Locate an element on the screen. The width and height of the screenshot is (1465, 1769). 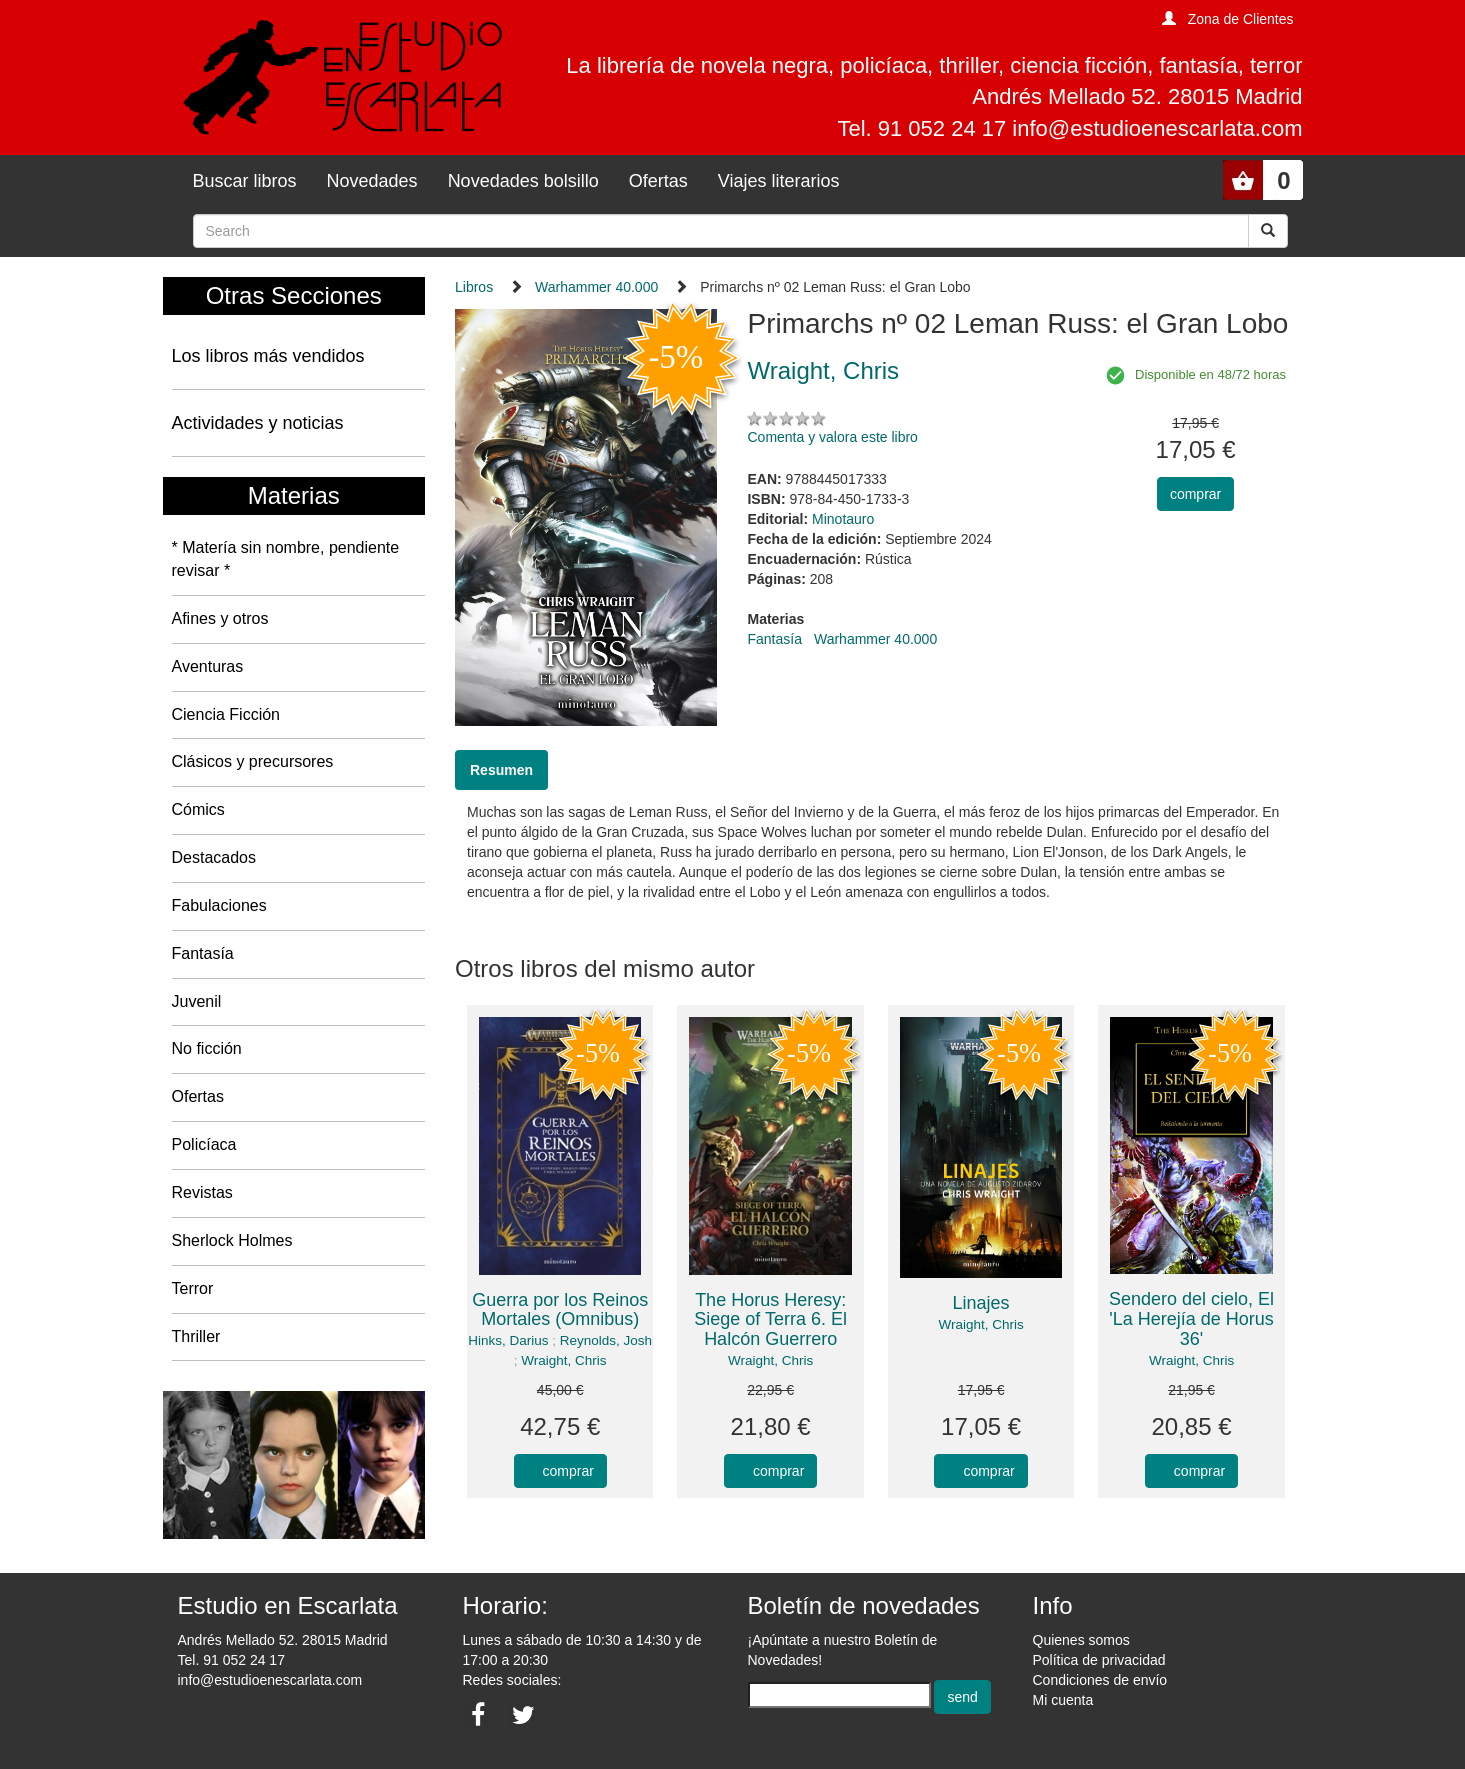
Terror is located at coordinates (193, 1288).